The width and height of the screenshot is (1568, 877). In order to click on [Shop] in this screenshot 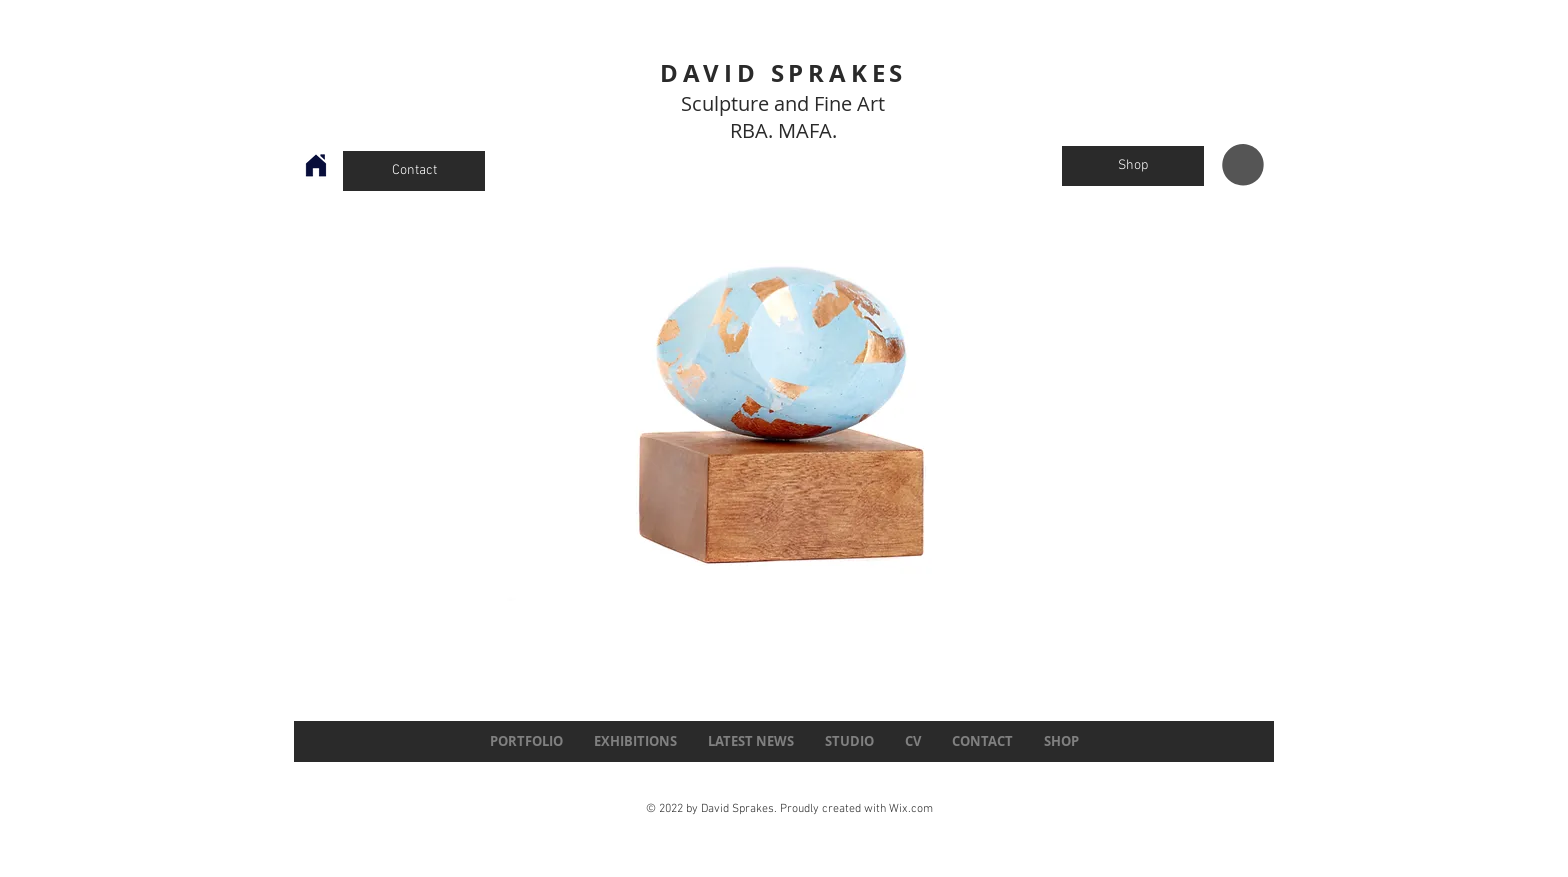, I will do `click(1133, 166)`.